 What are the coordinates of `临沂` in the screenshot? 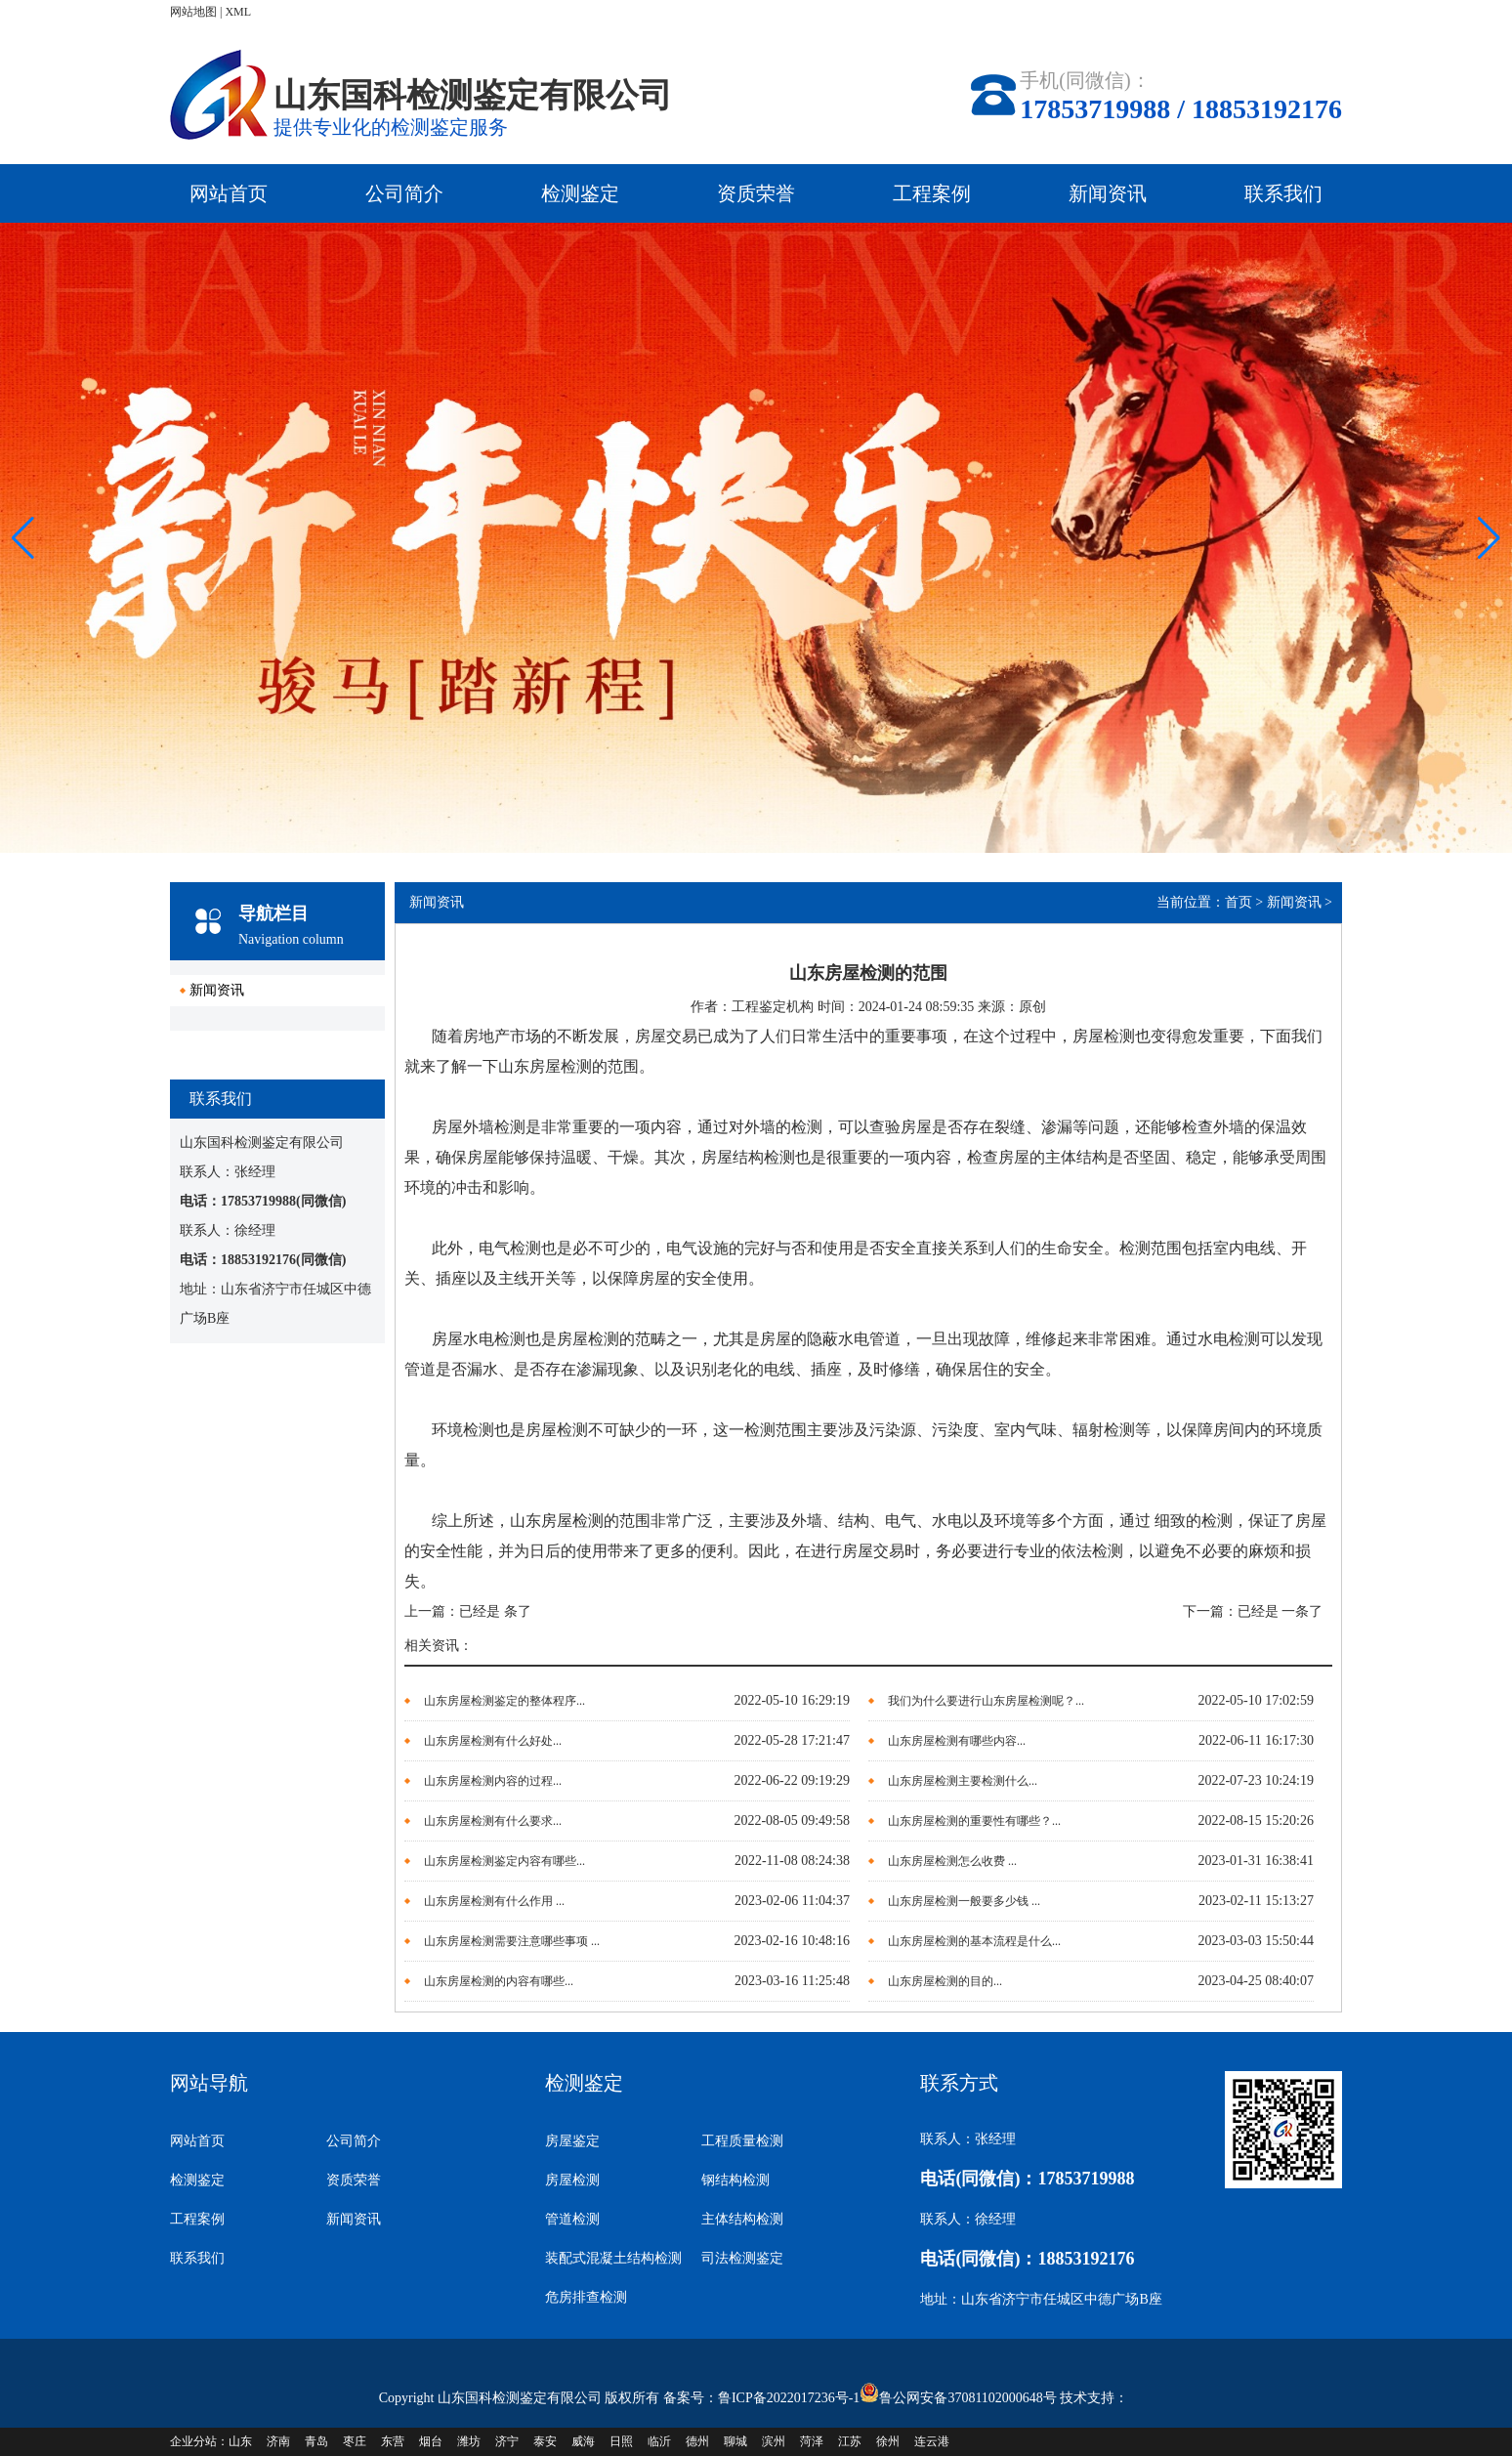 It's located at (659, 2441).